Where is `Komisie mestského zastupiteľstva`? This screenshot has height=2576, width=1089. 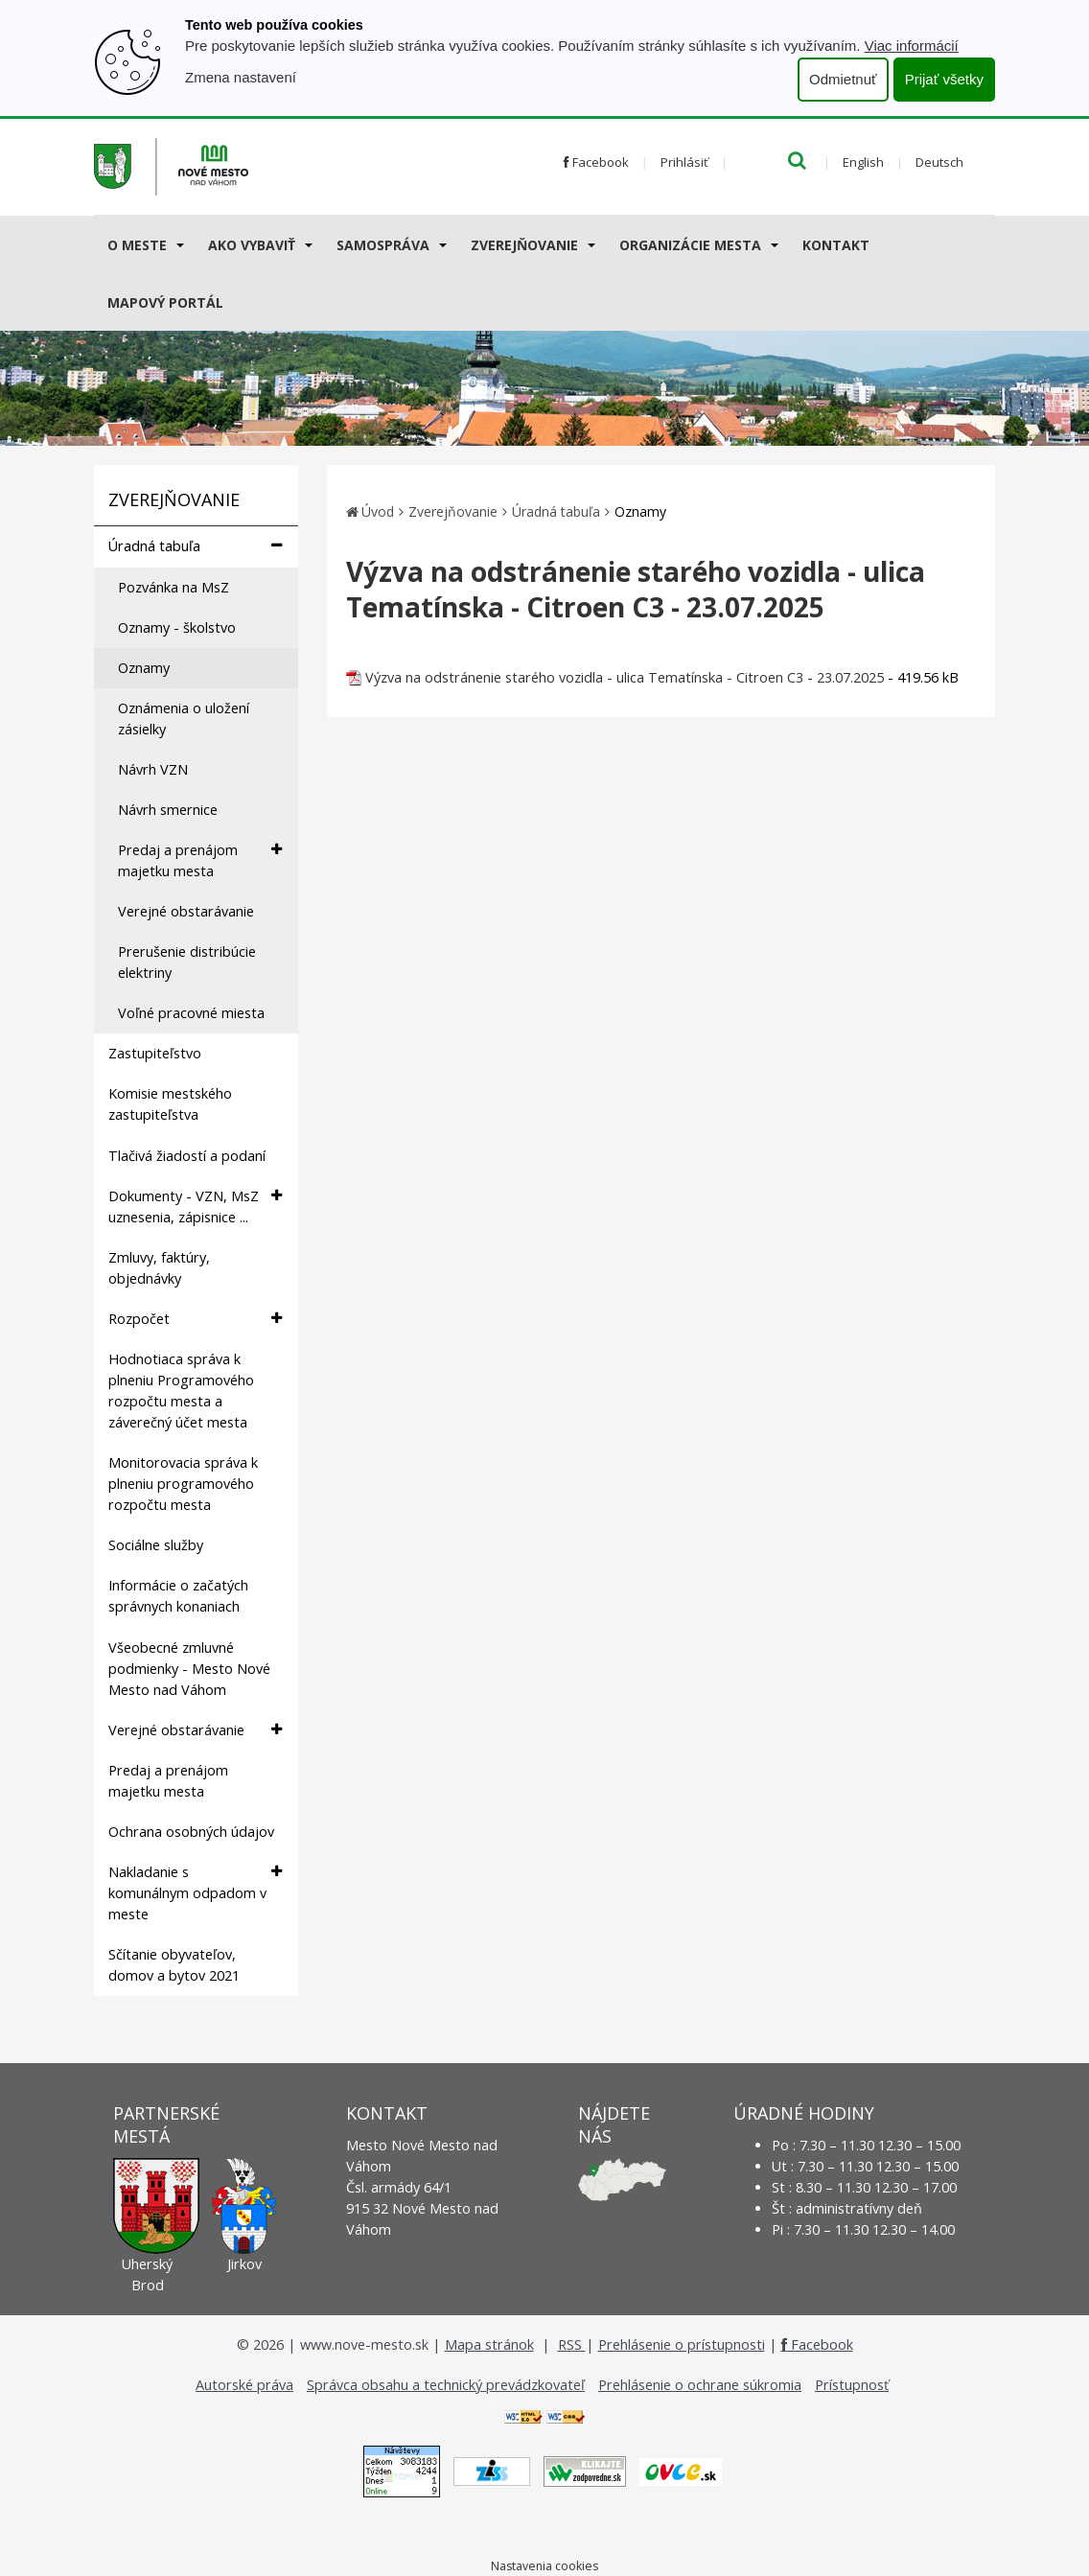
Komisie mestského zastupiteľstva is located at coordinates (170, 1104).